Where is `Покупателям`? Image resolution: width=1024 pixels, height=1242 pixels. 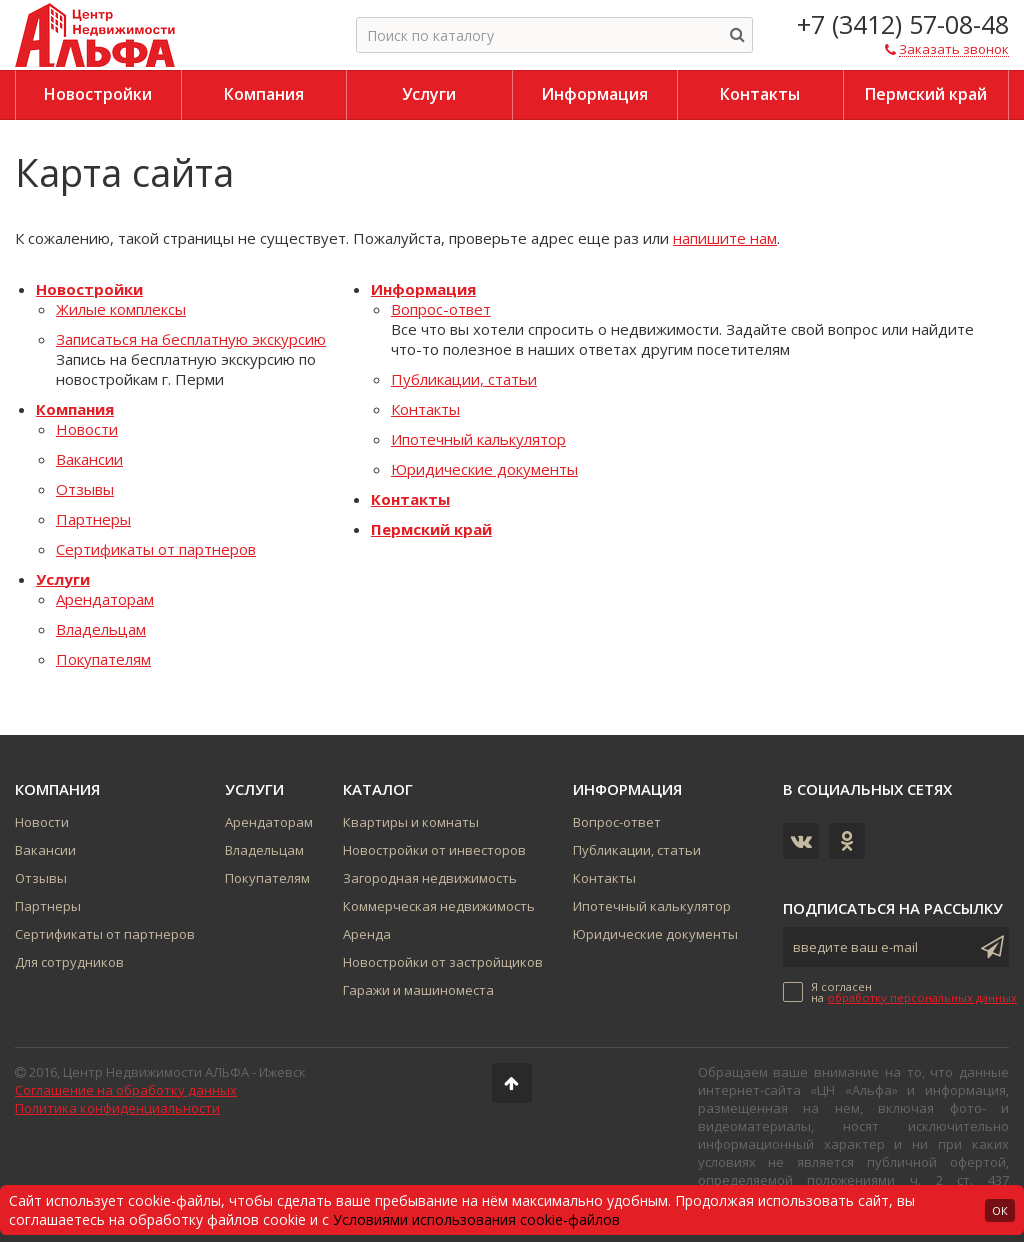
Покупателям is located at coordinates (103, 659).